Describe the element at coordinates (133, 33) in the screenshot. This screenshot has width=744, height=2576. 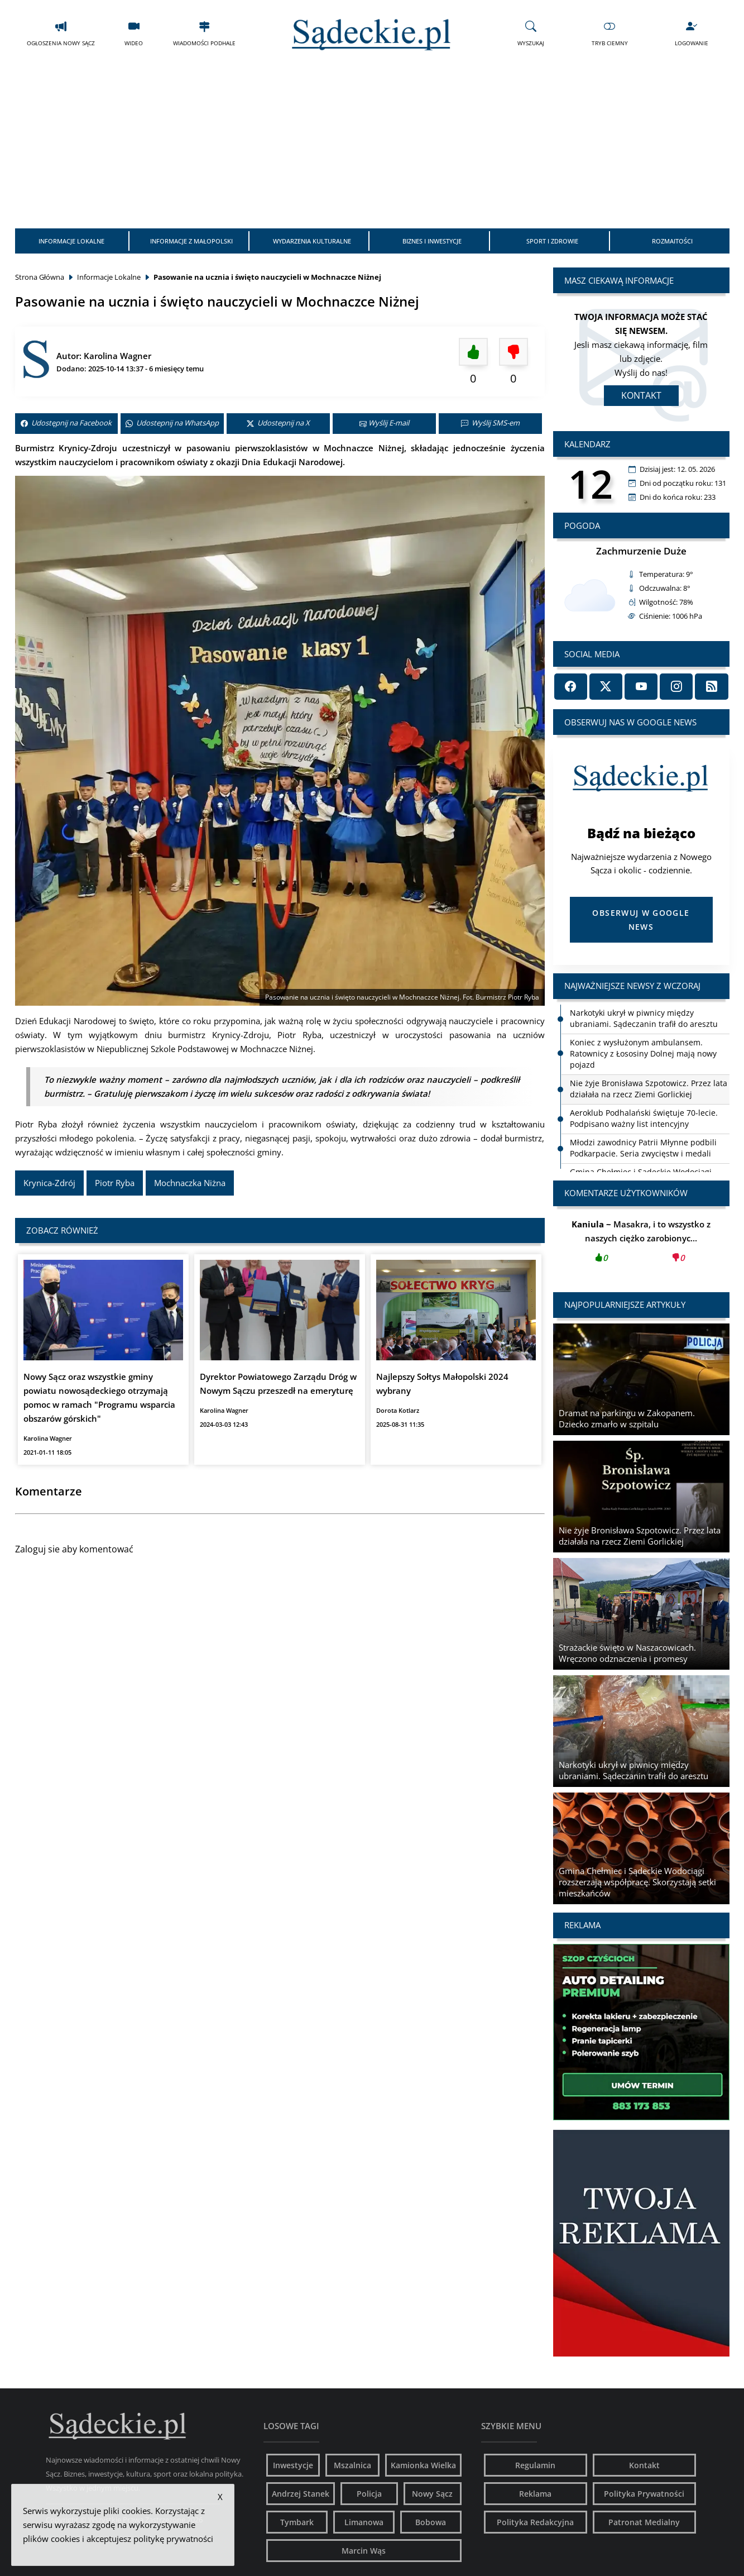
I see `Wideo` at that location.